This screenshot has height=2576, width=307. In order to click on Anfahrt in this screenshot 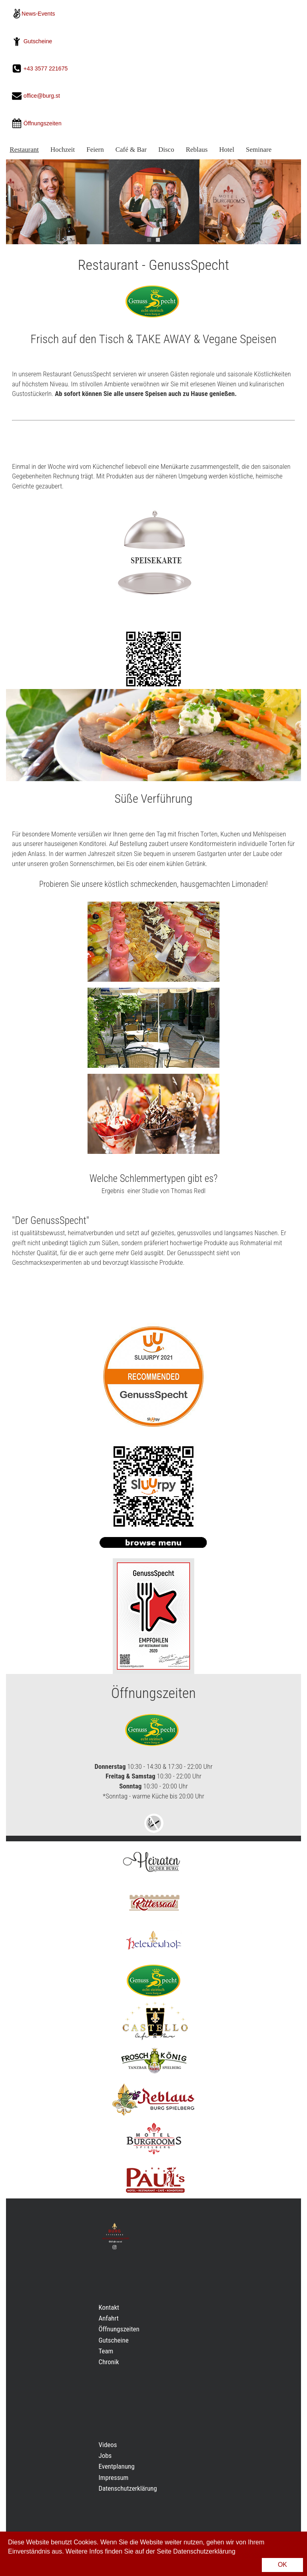, I will do `click(109, 2318)`.